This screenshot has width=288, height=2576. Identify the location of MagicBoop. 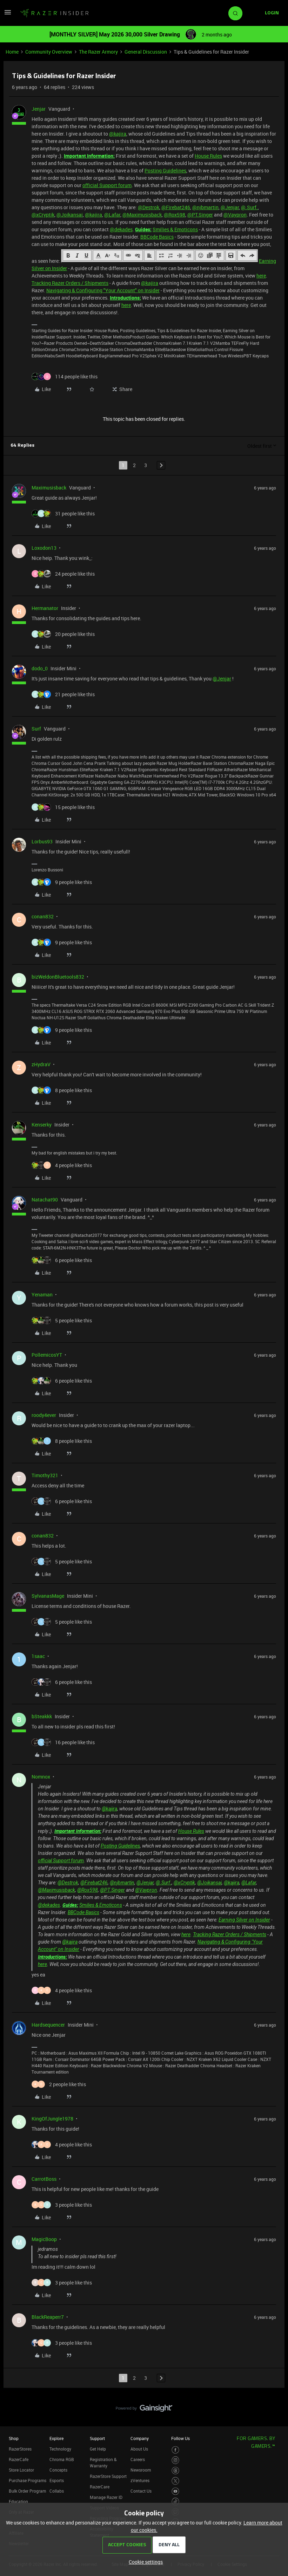
(44, 2239).